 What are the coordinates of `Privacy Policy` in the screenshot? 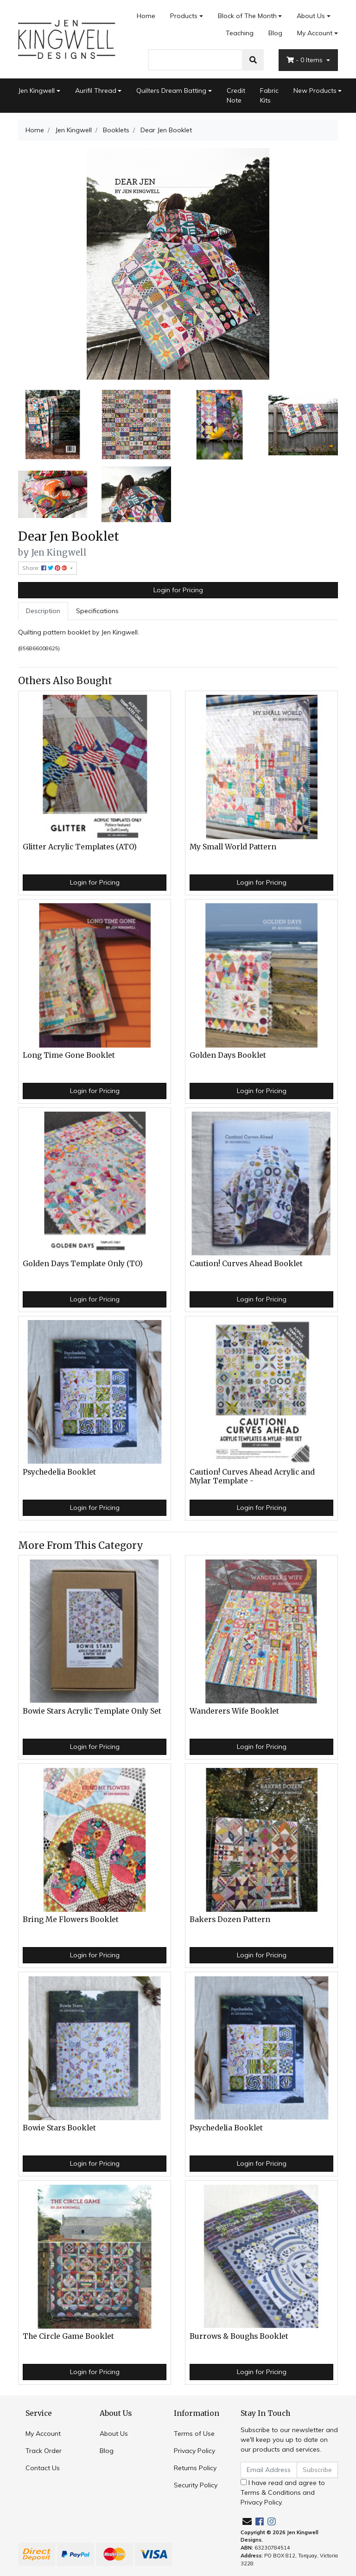 It's located at (194, 2451).